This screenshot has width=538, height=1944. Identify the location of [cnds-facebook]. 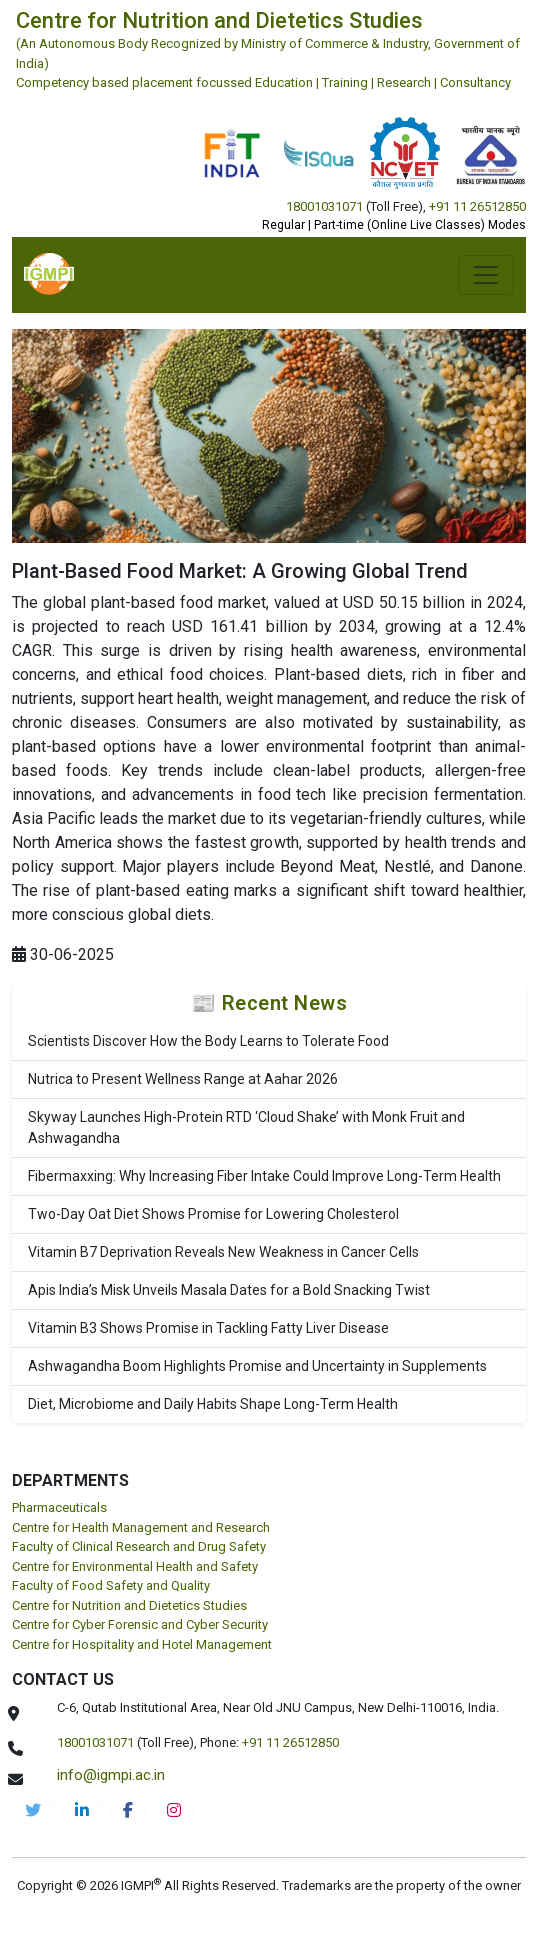
(128, 1810).